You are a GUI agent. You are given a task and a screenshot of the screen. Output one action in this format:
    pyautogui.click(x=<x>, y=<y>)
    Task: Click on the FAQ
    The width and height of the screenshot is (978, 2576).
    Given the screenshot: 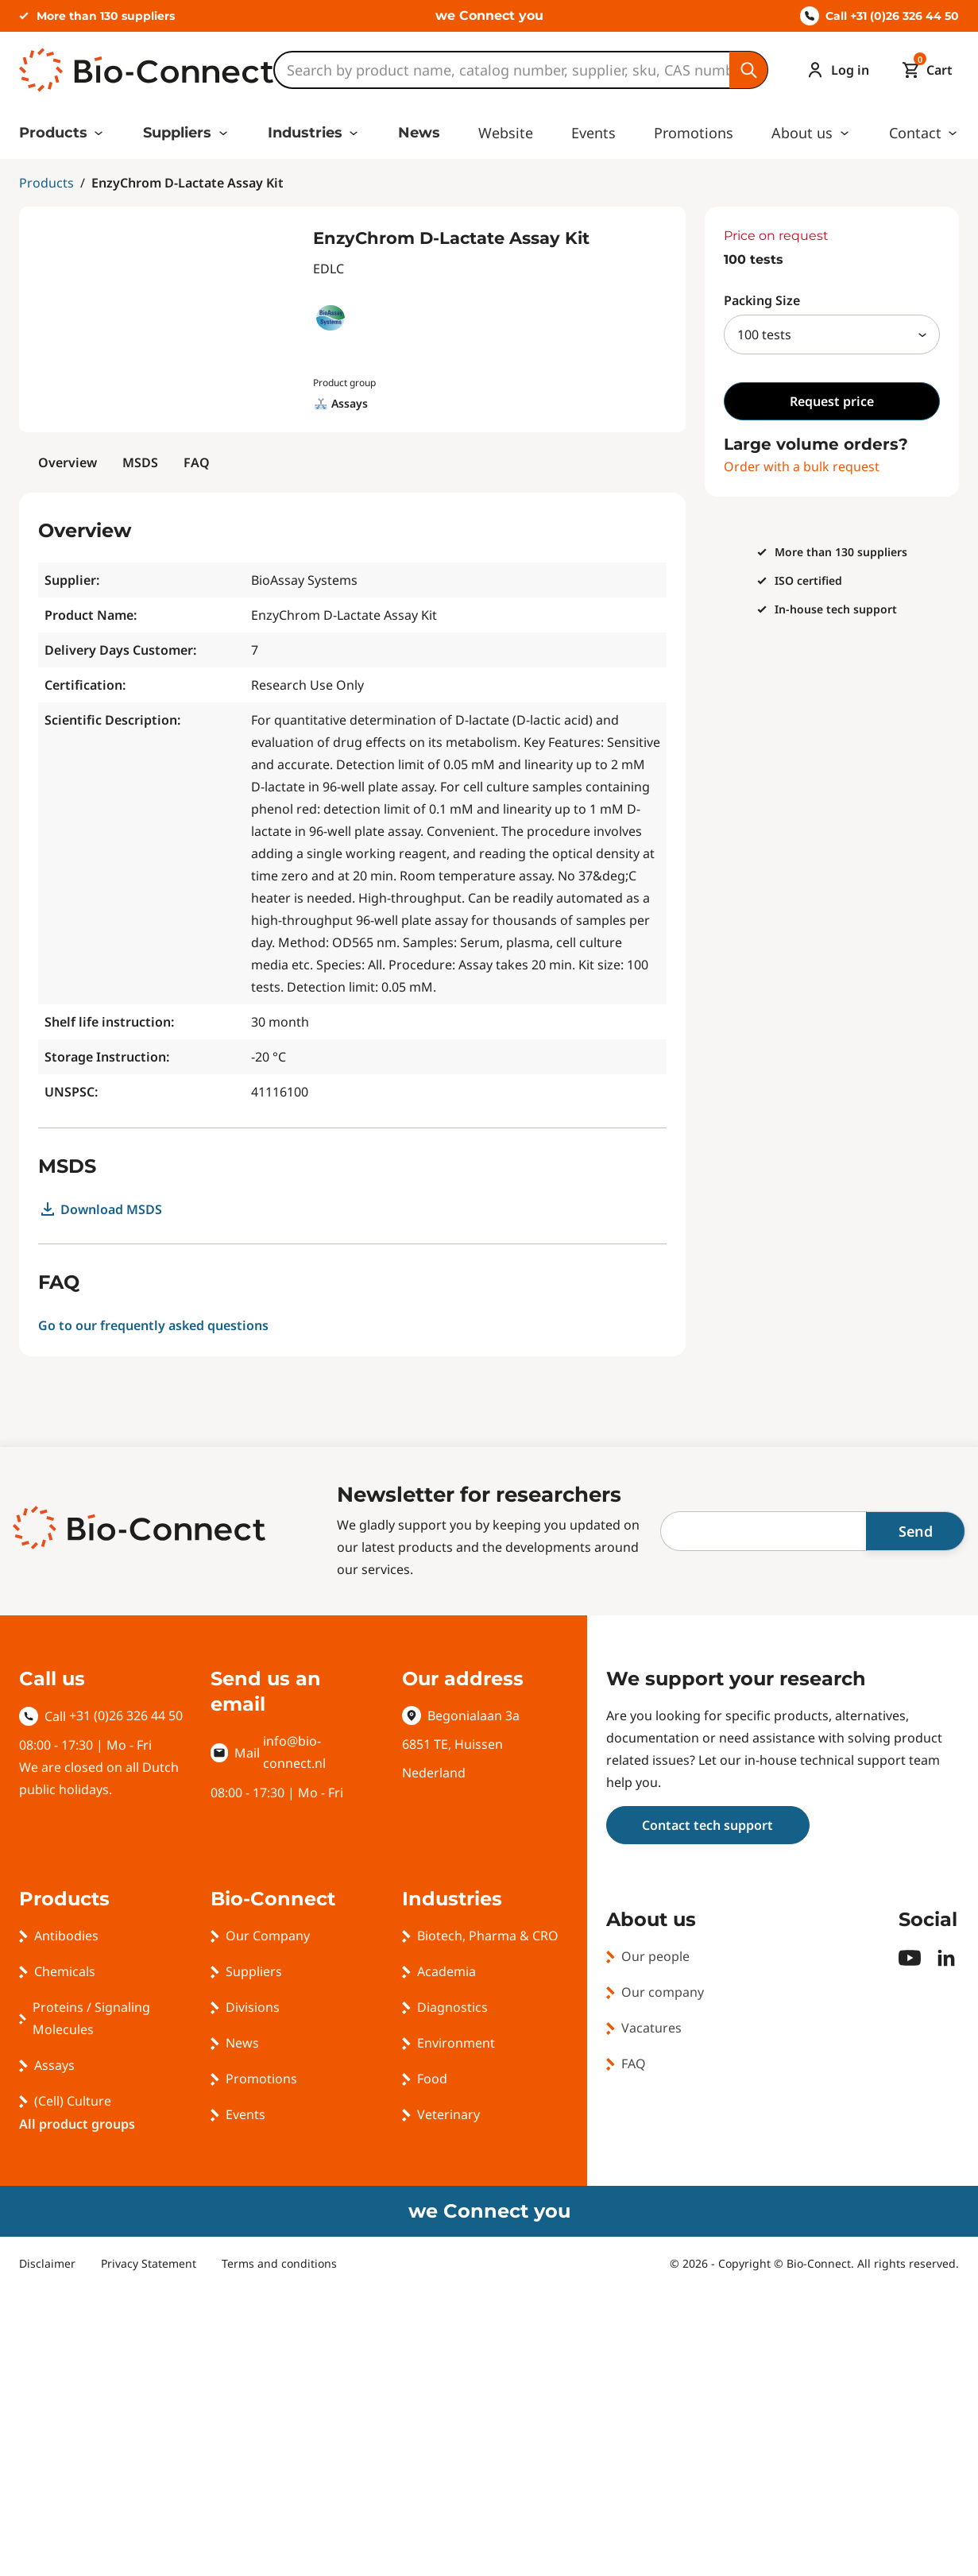 What is the action you would take?
    pyautogui.click(x=197, y=462)
    